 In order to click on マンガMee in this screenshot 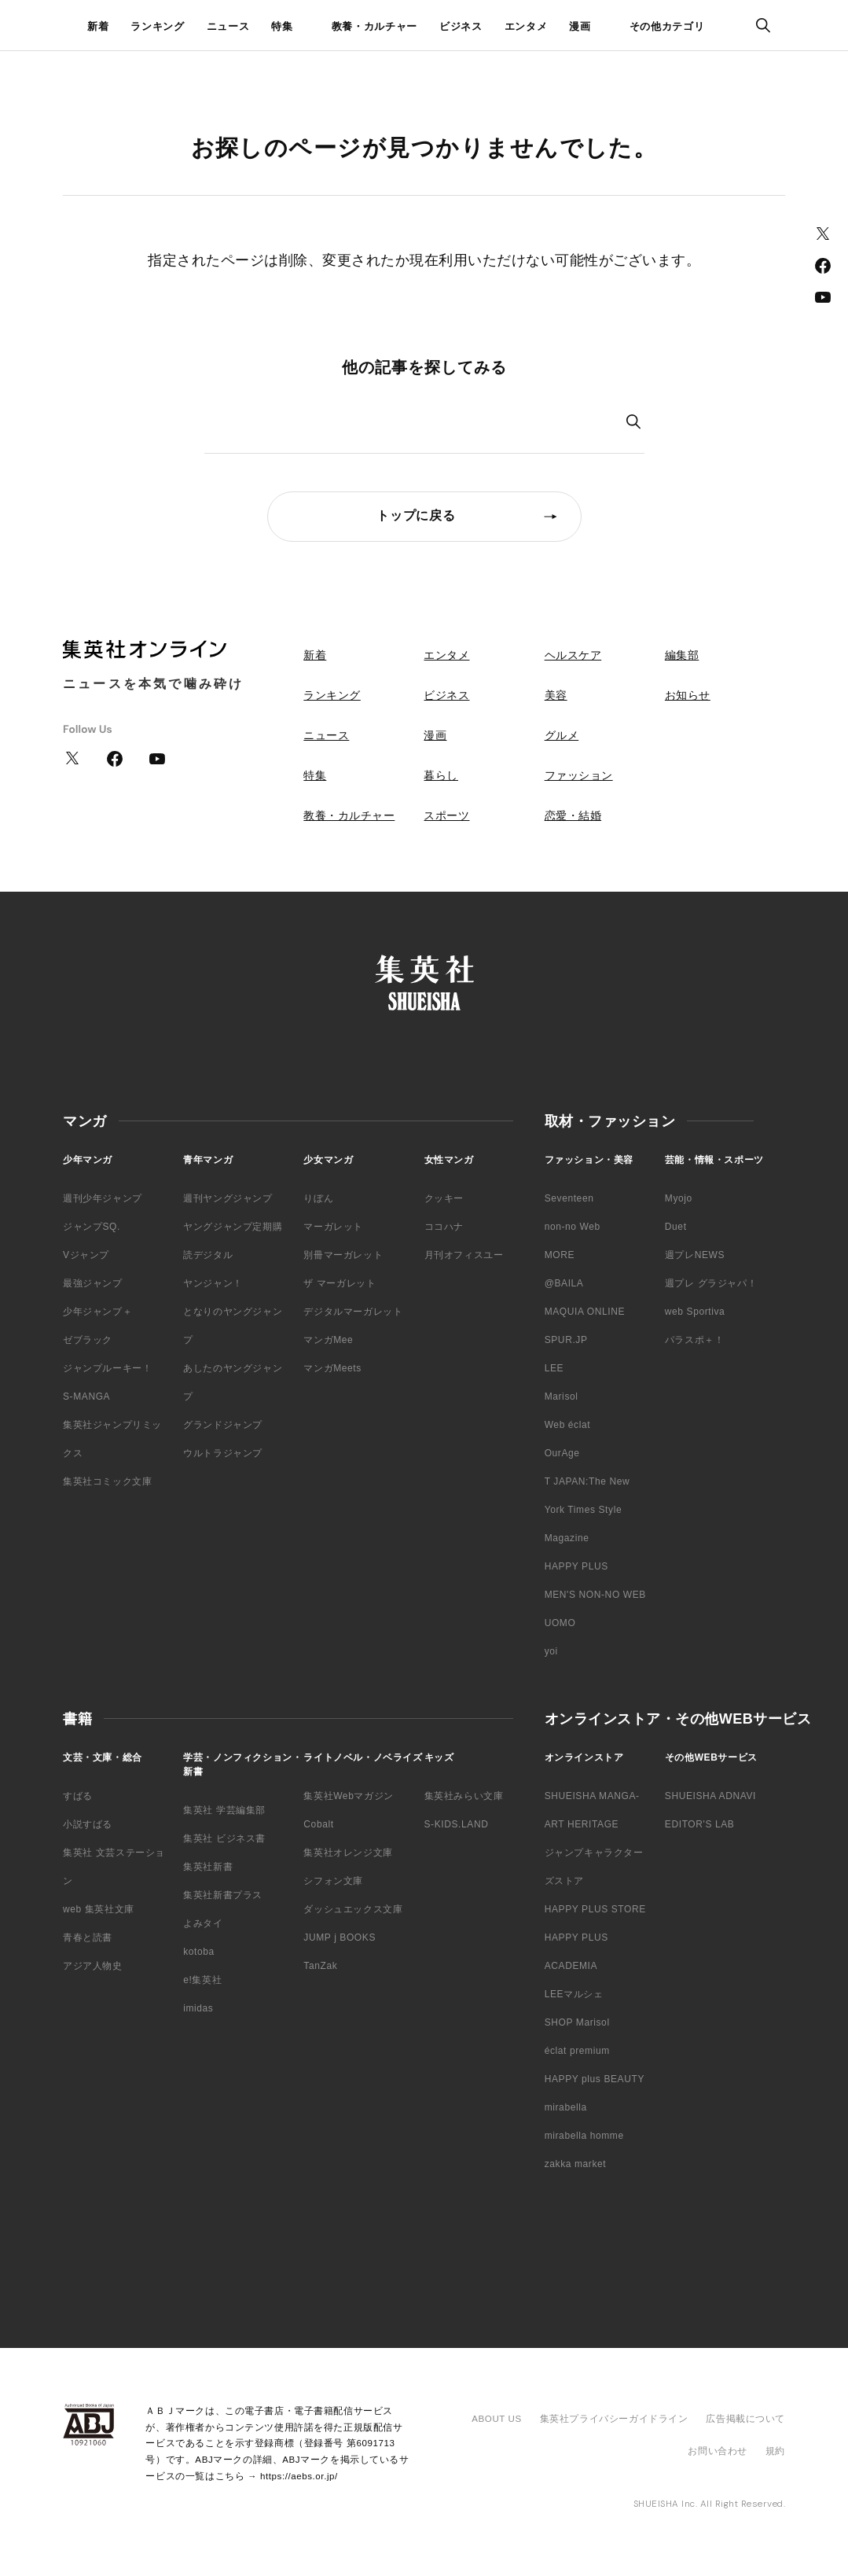, I will do `click(328, 1339)`.